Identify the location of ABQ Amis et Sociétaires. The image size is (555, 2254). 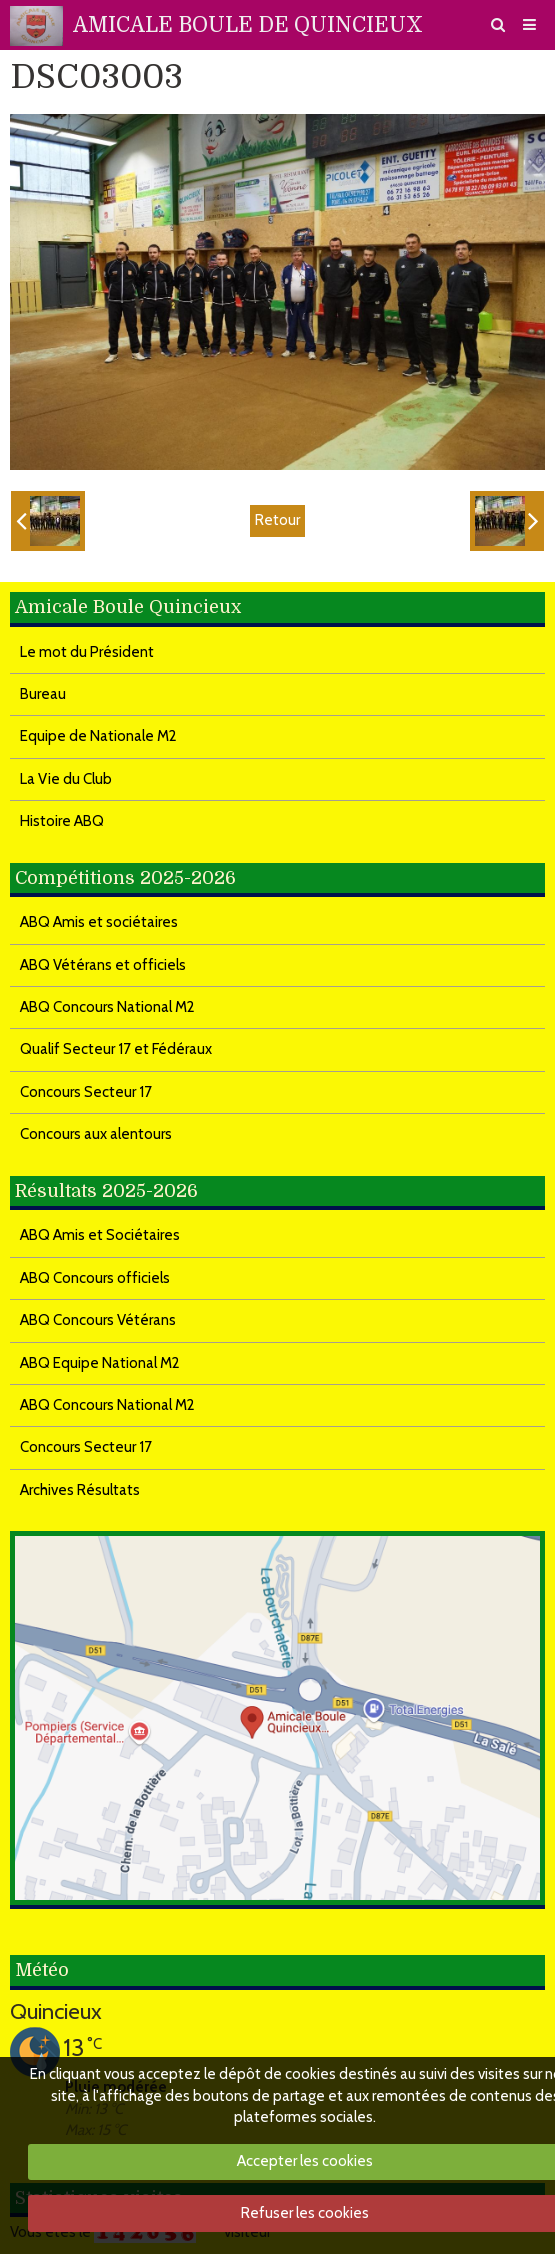
(100, 1235).